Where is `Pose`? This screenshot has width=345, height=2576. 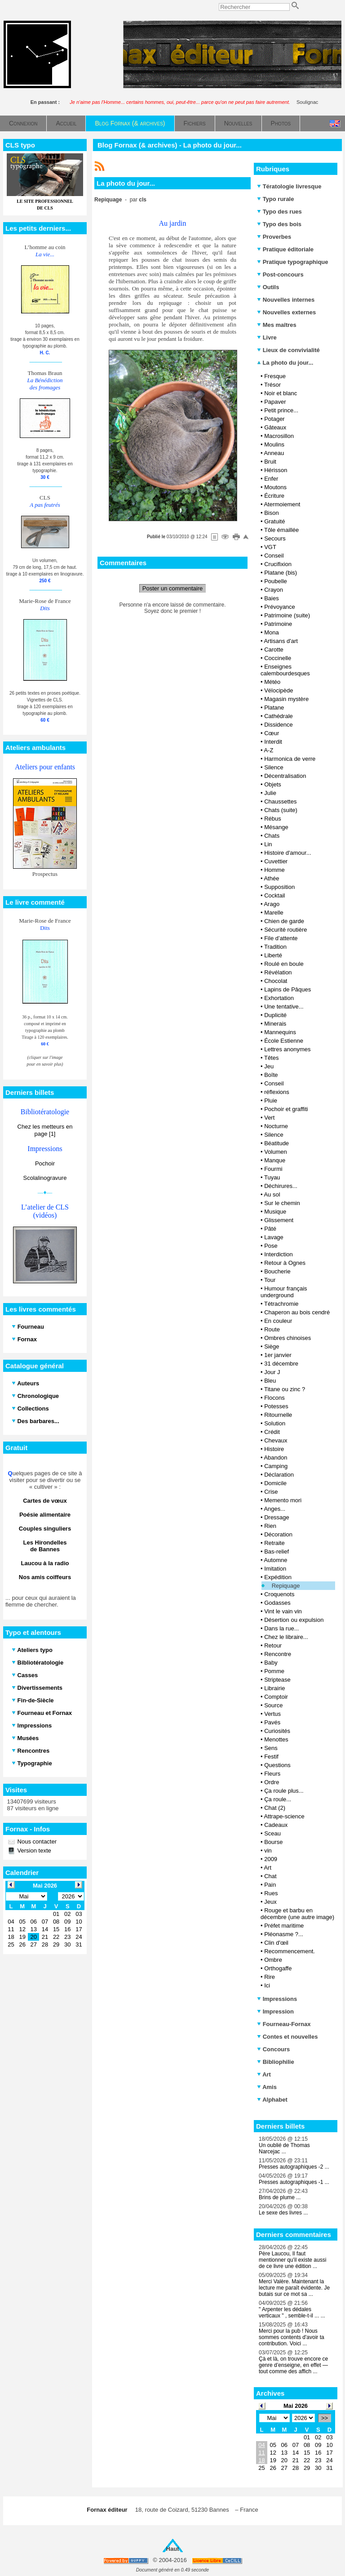
Pose is located at coordinates (271, 1245).